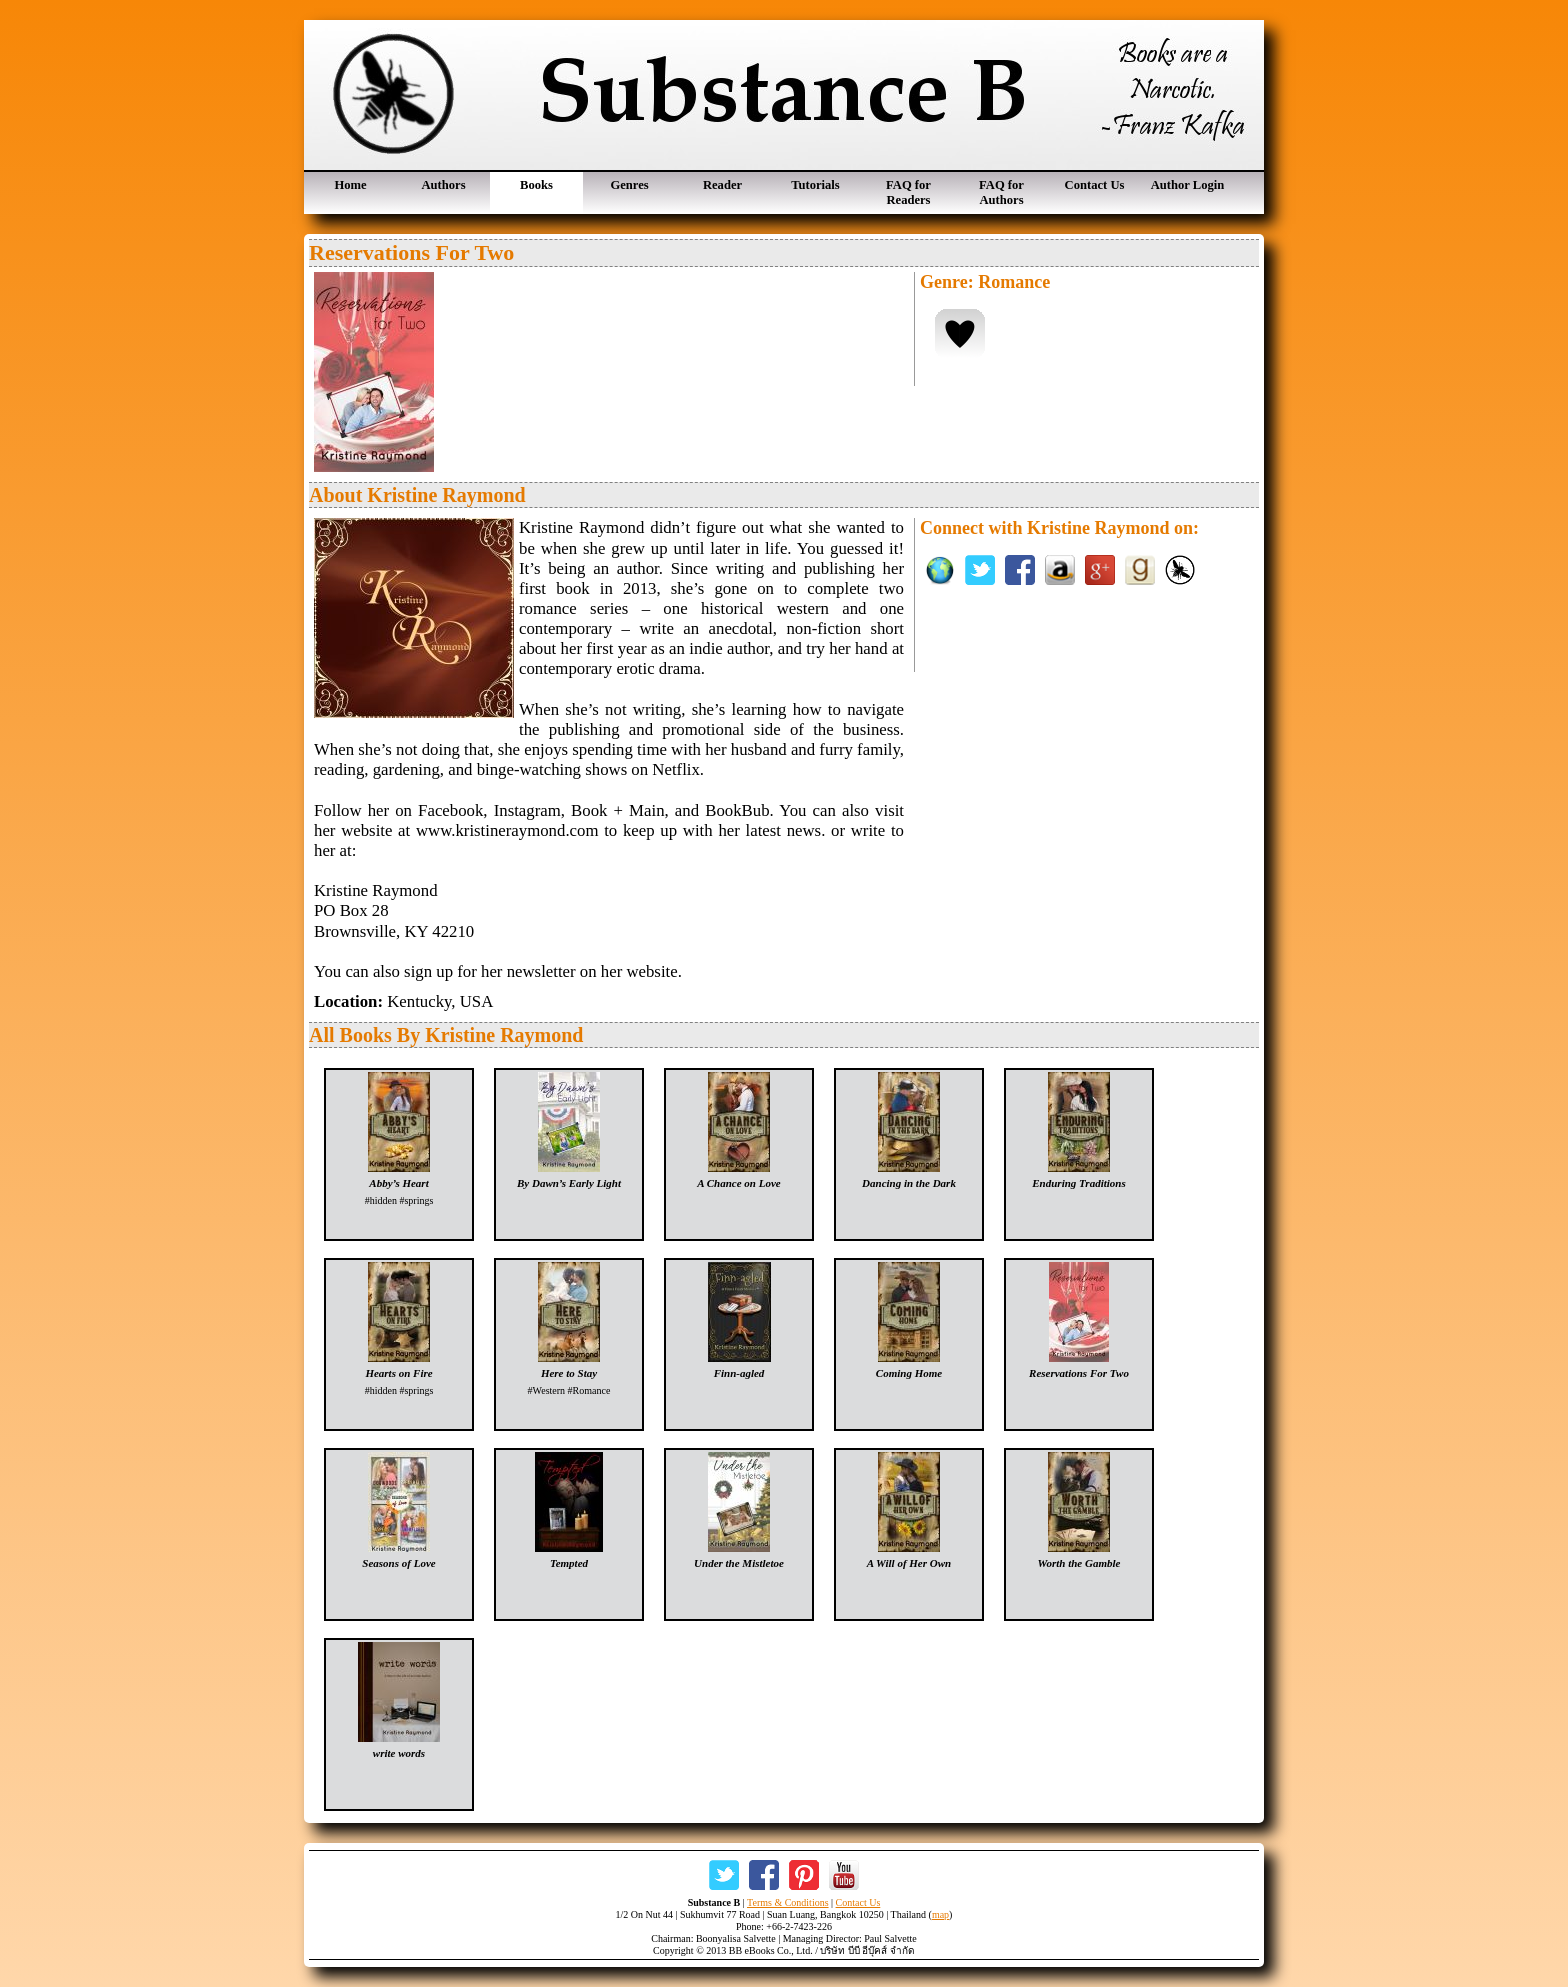 The width and height of the screenshot is (1568, 1987). I want to click on Reader, so click(722, 185).